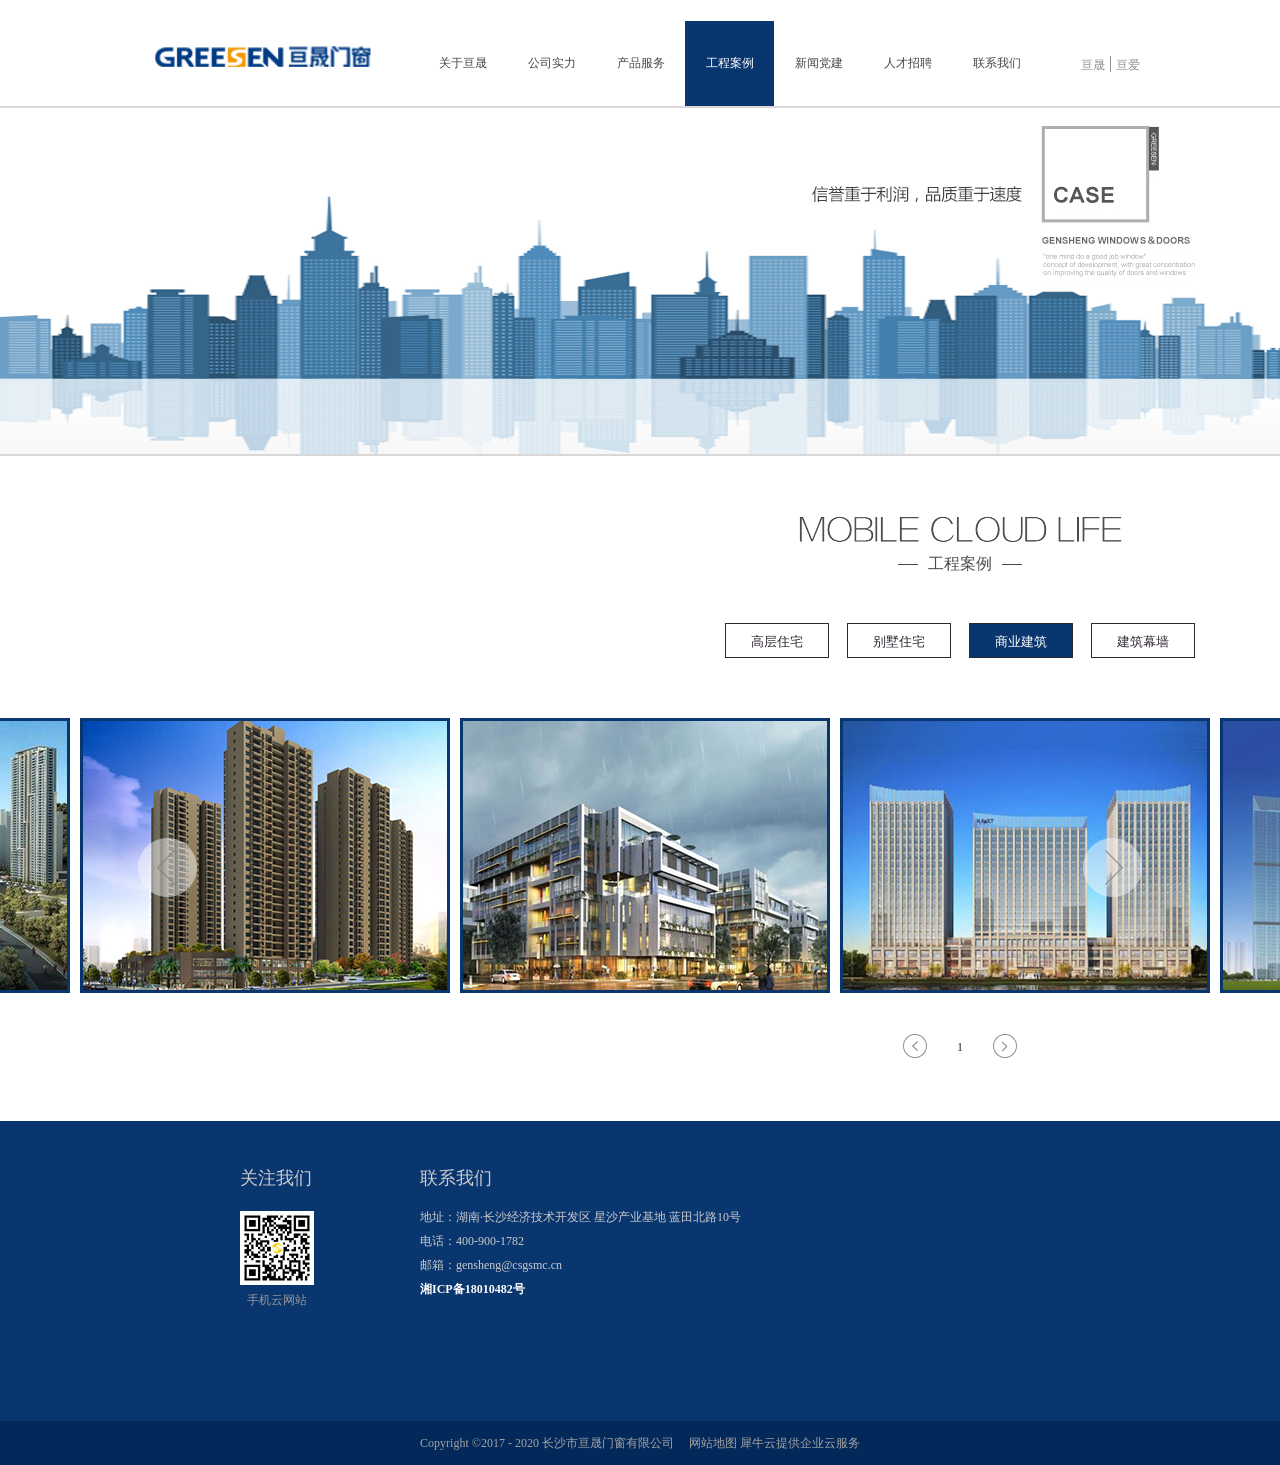 This screenshot has width=1280, height=1465. Describe the element at coordinates (1093, 65) in the screenshot. I see `亘晟` at that location.